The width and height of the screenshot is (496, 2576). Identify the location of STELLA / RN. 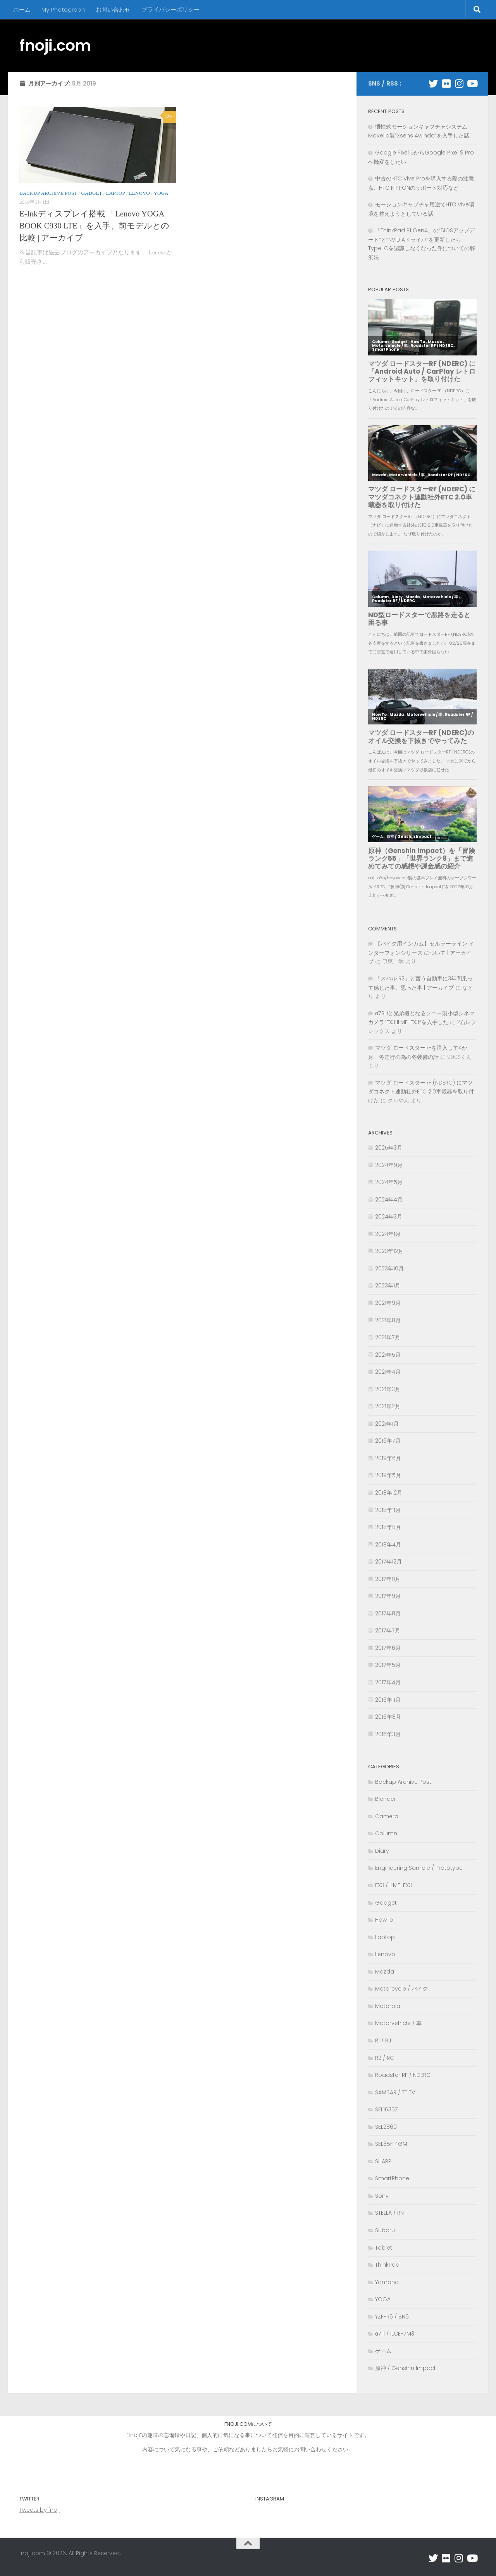
(389, 2213).